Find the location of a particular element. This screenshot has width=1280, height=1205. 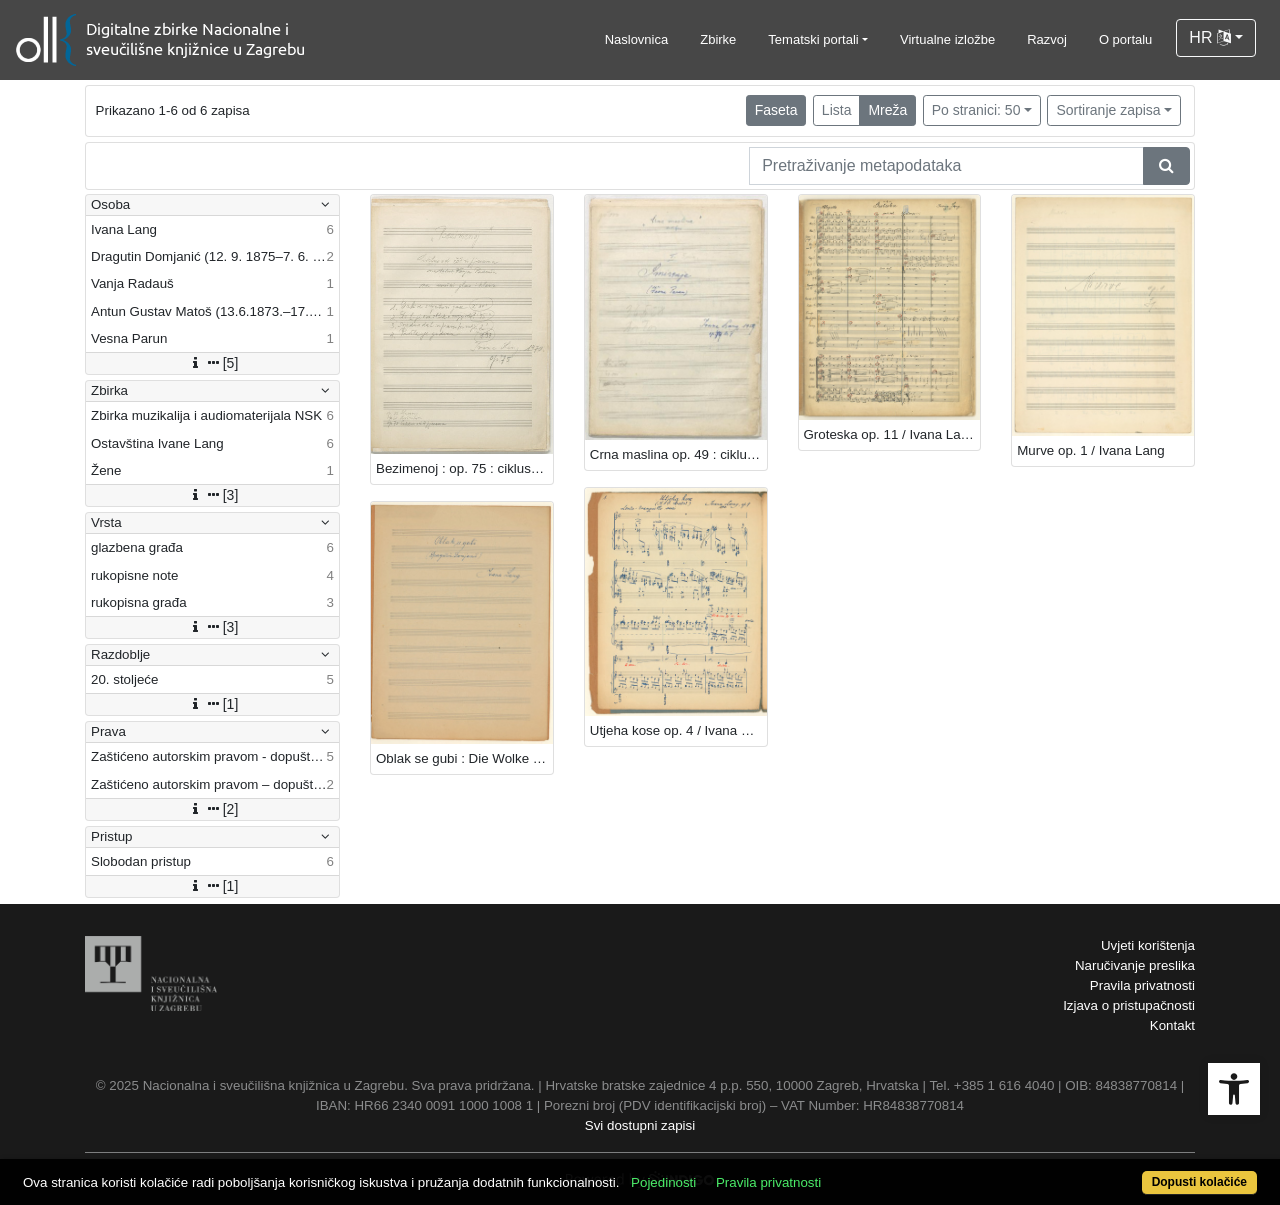

[5] is located at coordinates (213, 363).